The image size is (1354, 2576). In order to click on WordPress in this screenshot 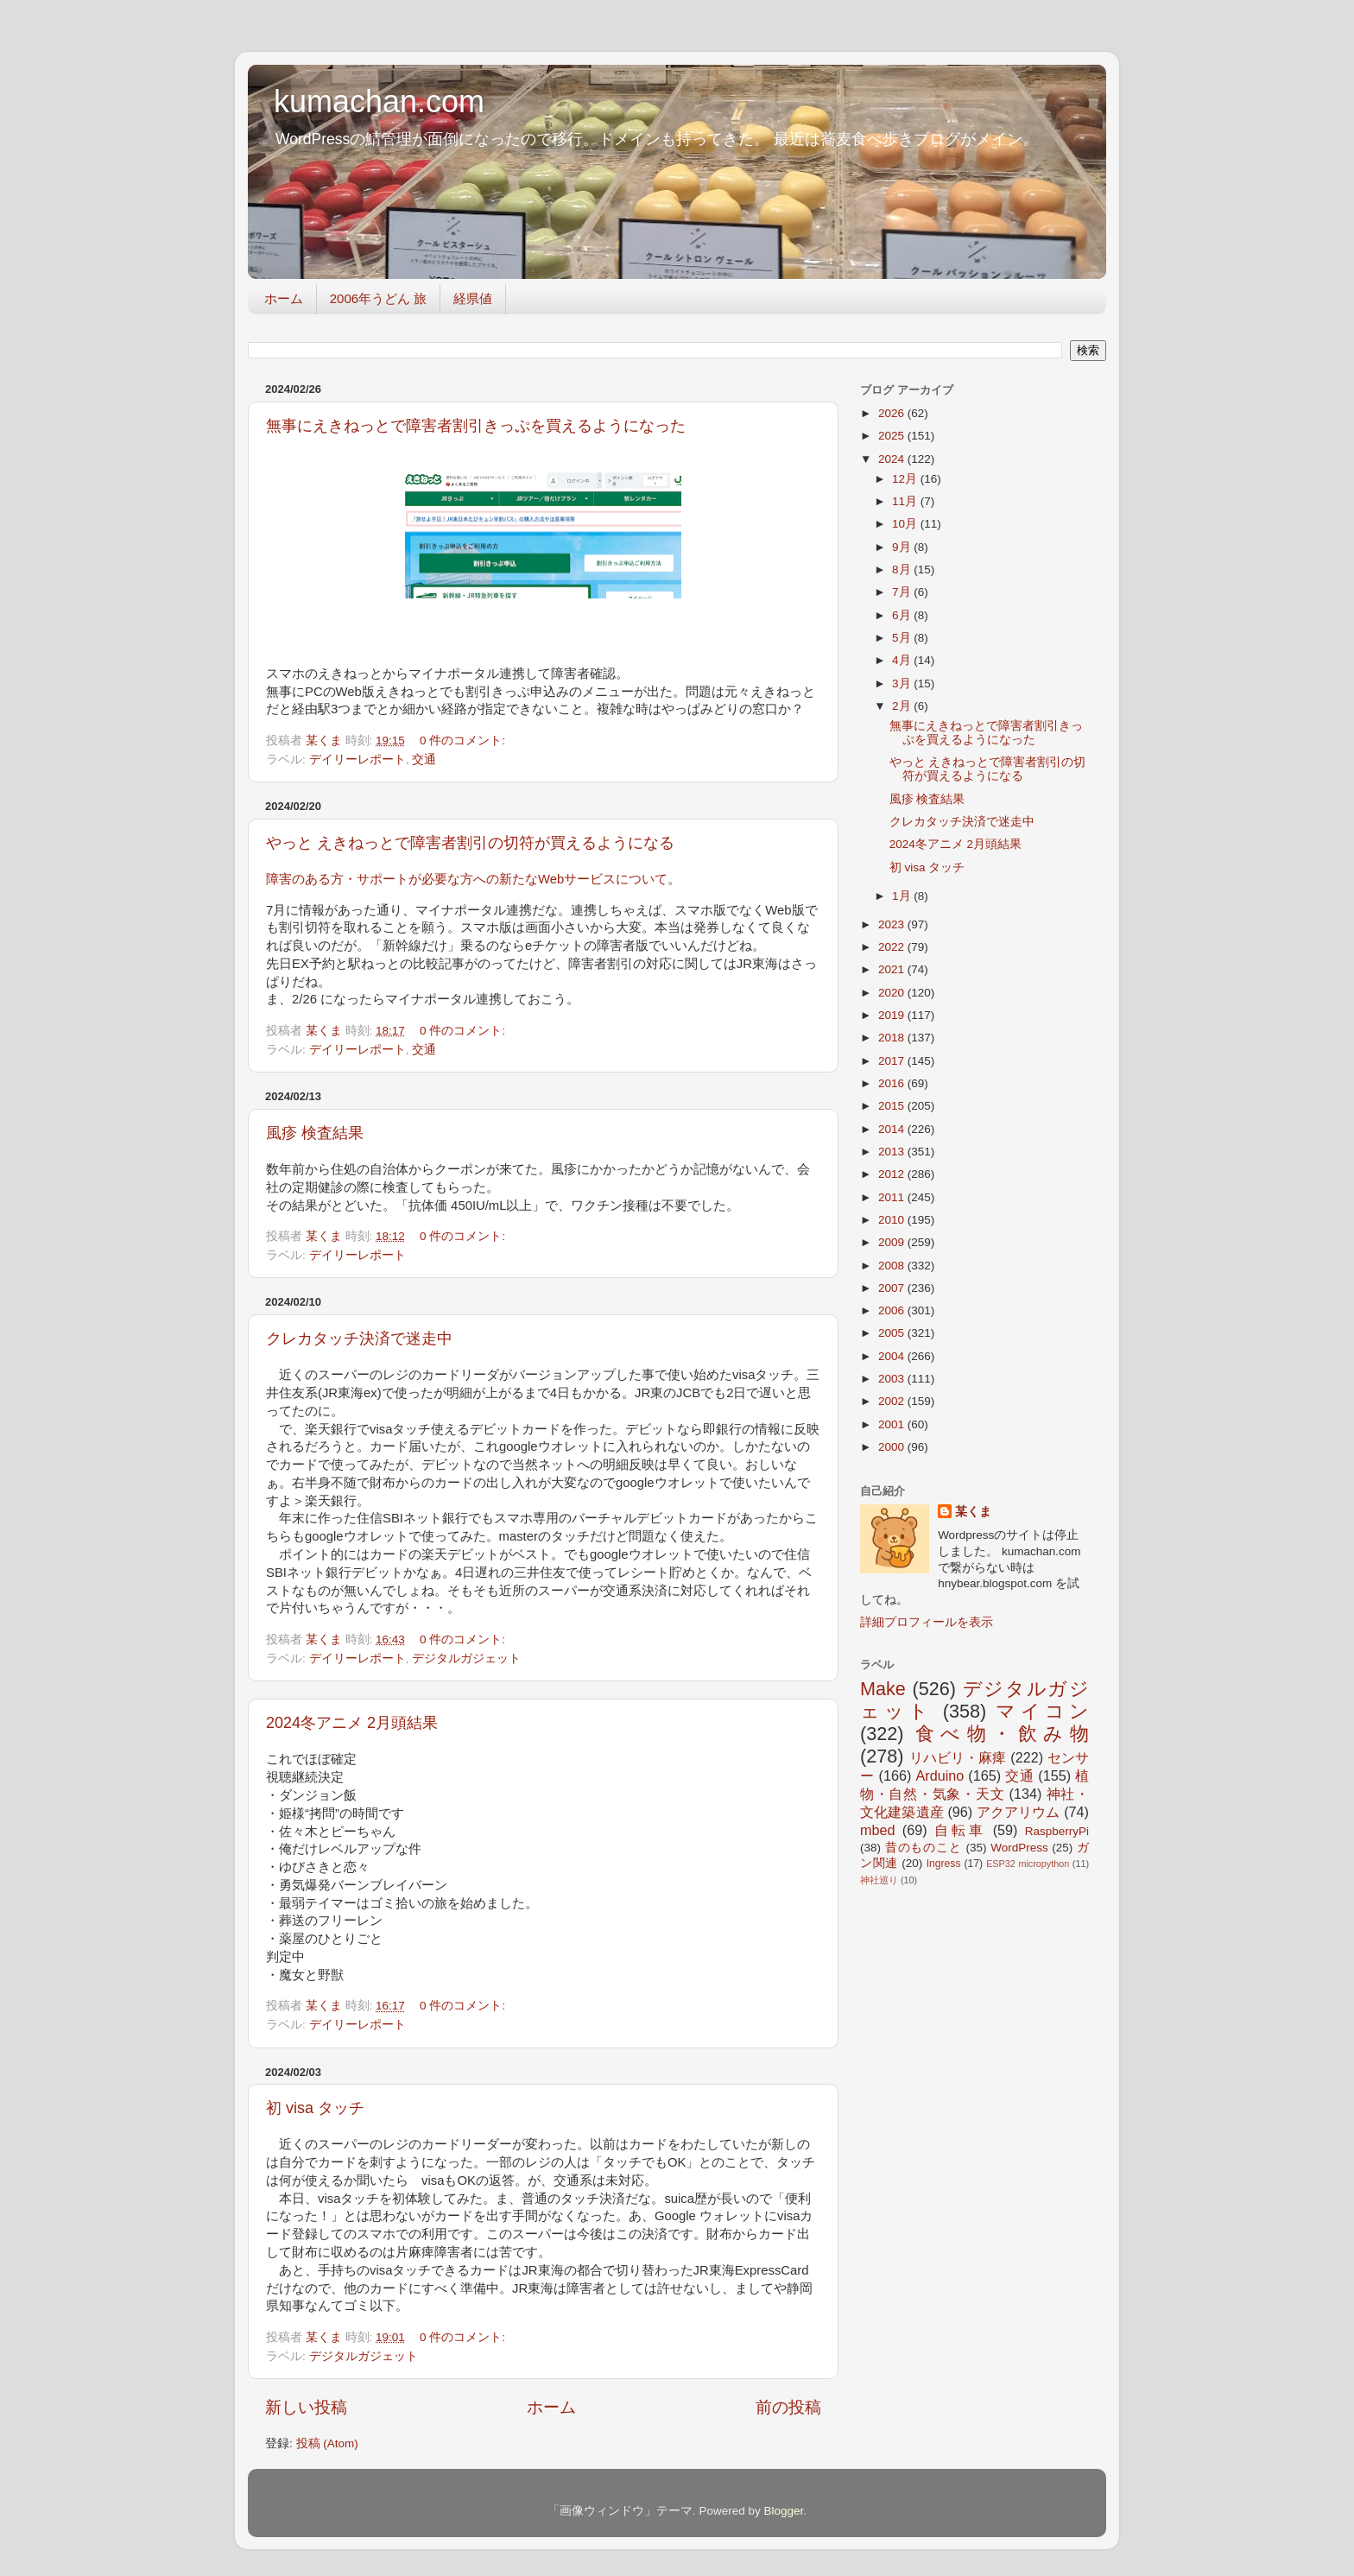, I will do `click(1019, 1847)`.